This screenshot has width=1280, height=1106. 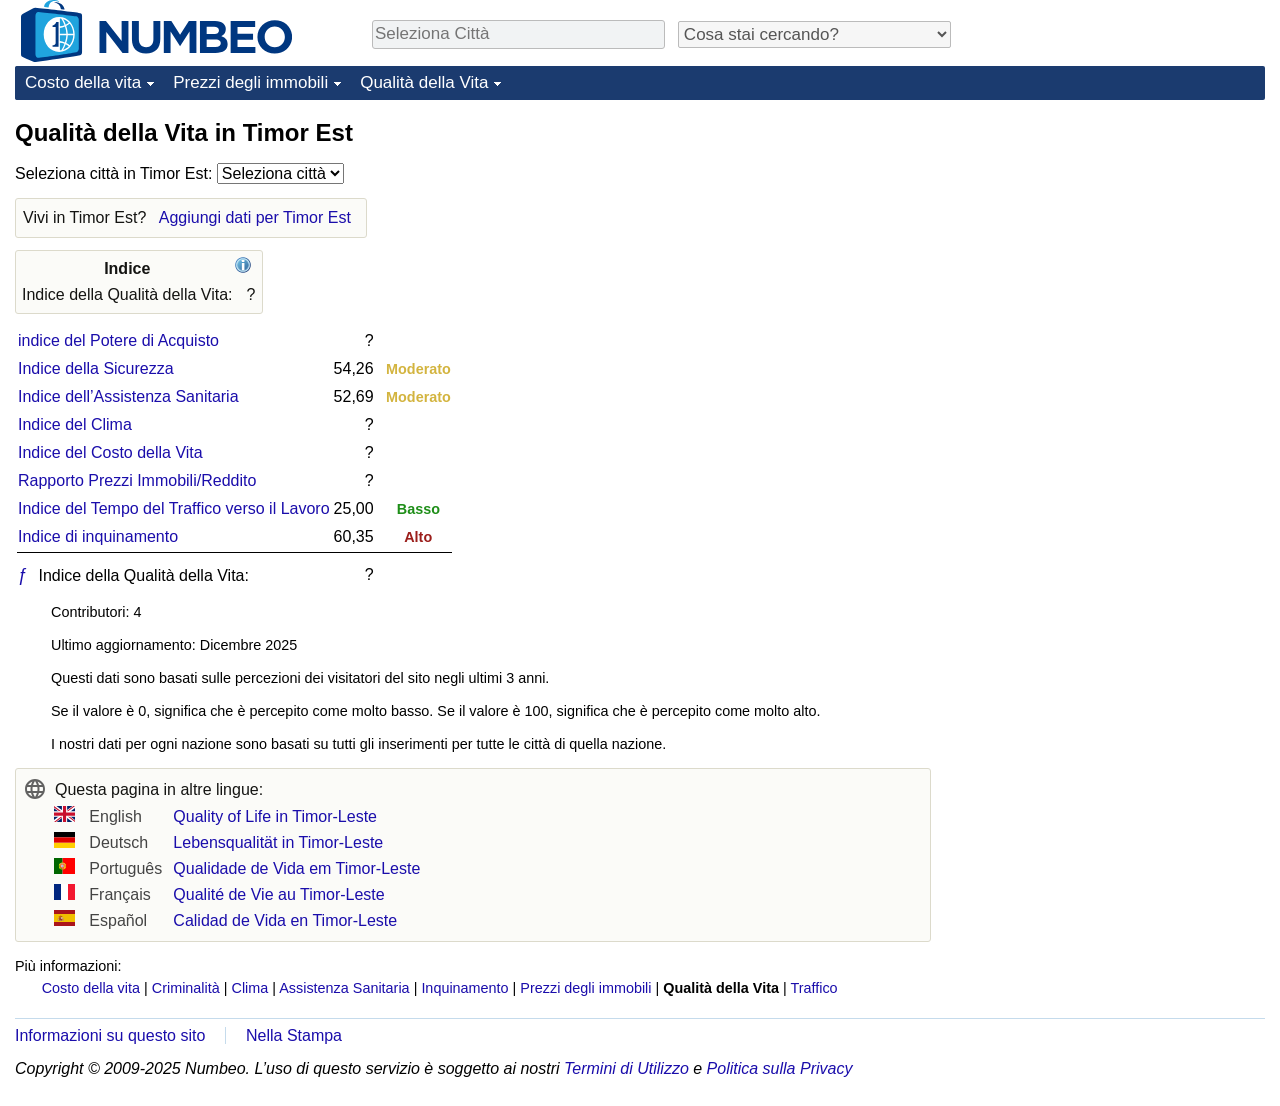 I want to click on indice del Potere di Acquisto, so click(x=118, y=340).